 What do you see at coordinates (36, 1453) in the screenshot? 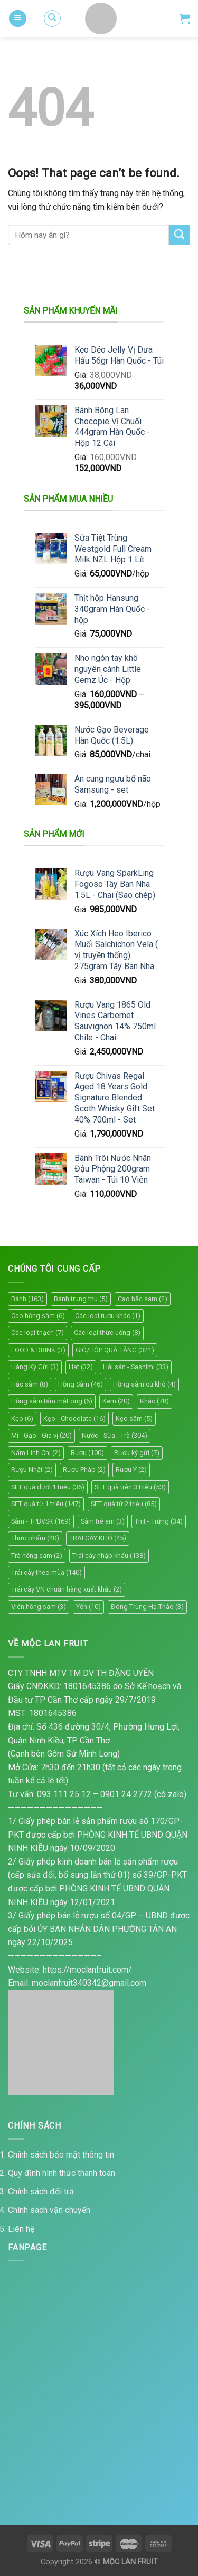
I see `Nấm Linh Chi [Nấm Linh Chi (2 mục)]` at bounding box center [36, 1453].